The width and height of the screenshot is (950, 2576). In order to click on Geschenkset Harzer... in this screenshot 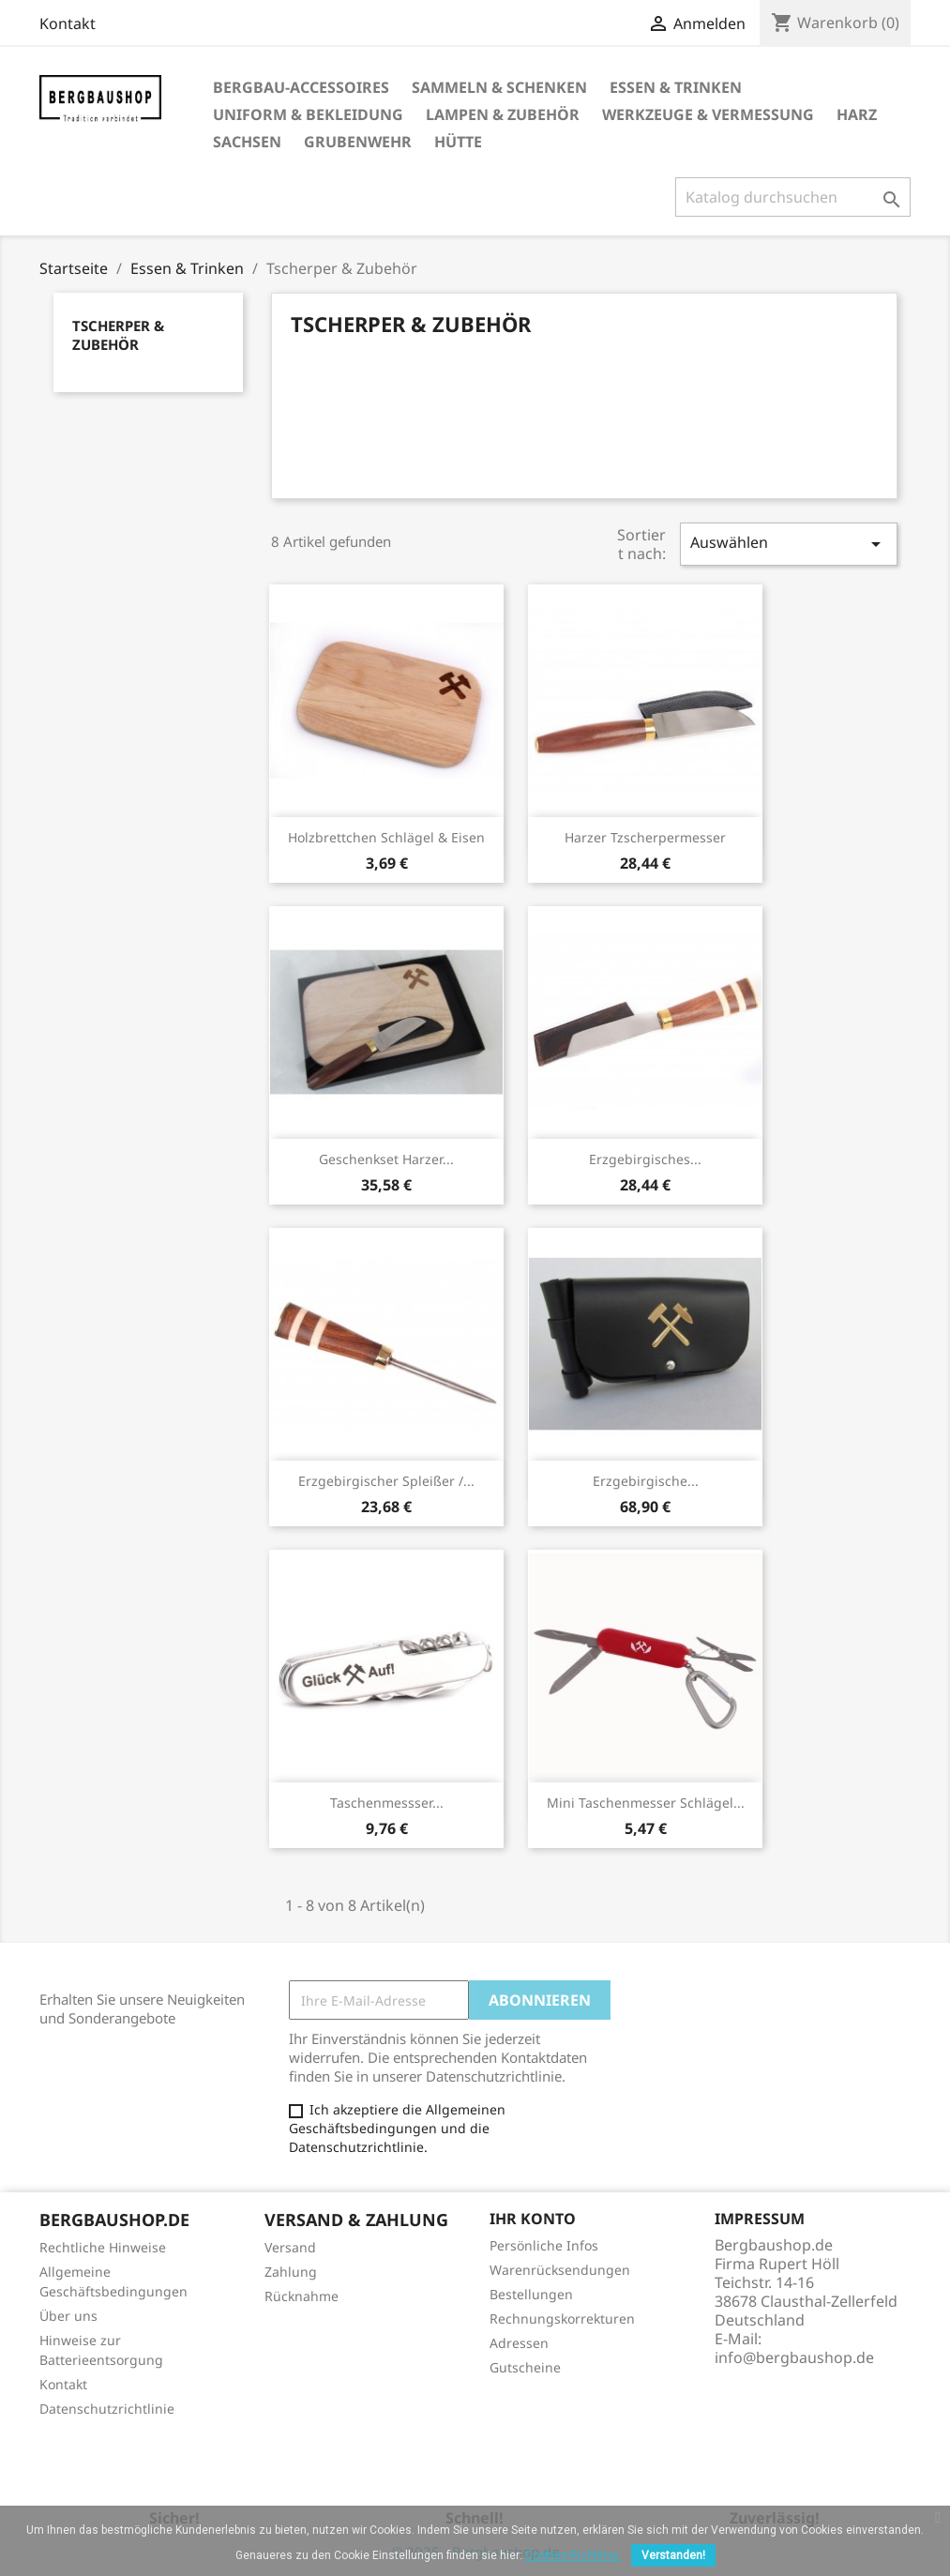, I will do `click(386, 1159)`.